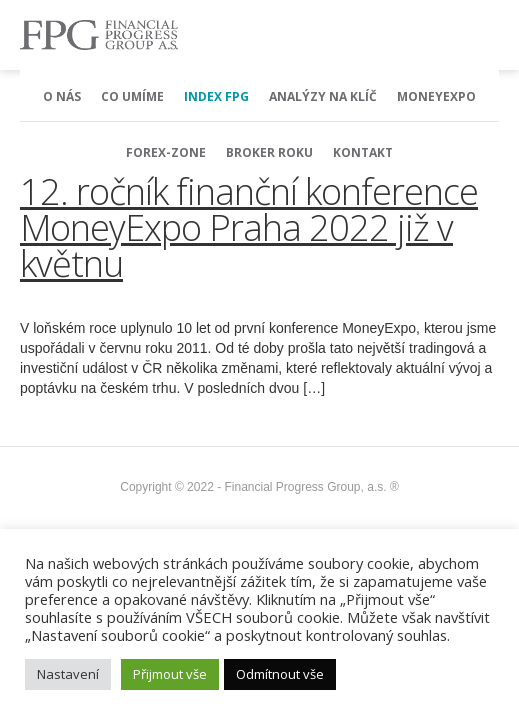  What do you see at coordinates (323, 96) in the screenshot?
I see `Analýzy na klíč` at bounding box center [323, 96].